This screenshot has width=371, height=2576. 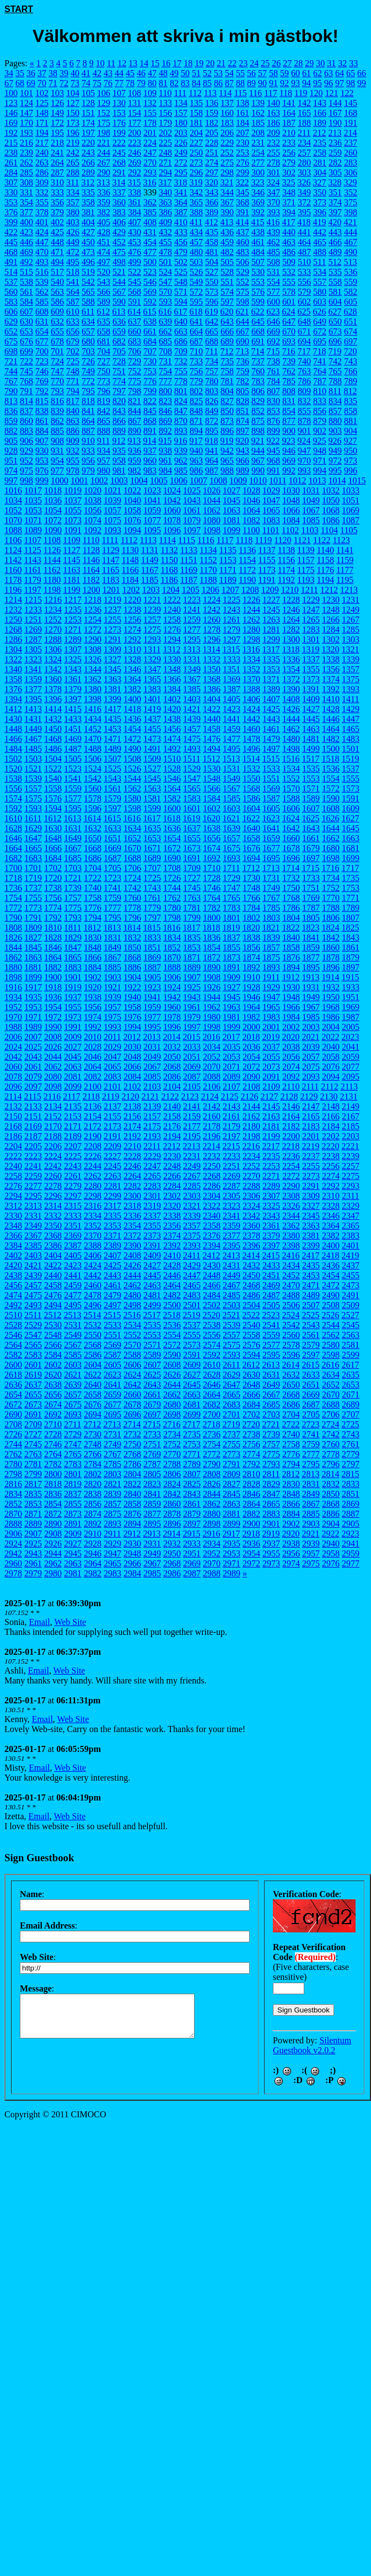 I want to click on 186, so click(x=273, y=123).